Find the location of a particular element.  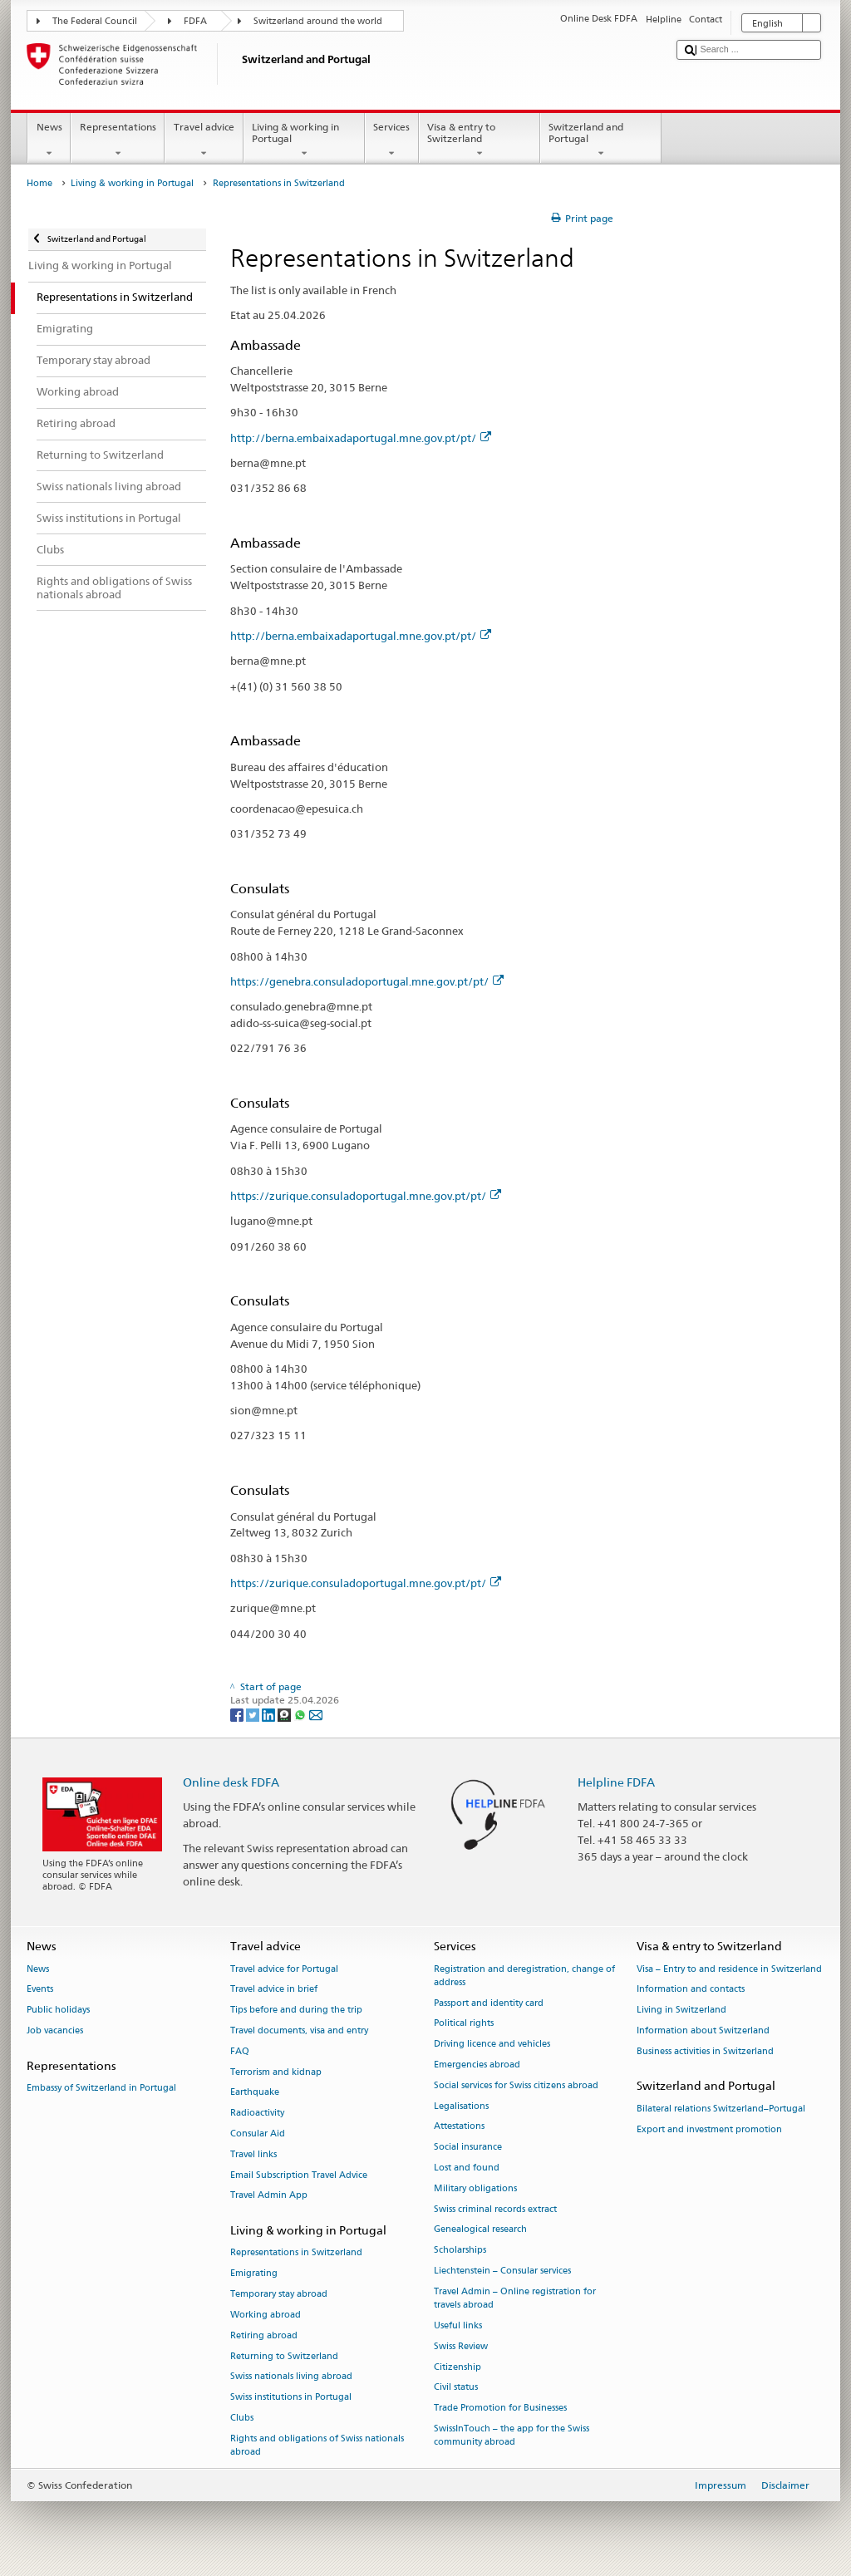

Genealogical research is located at coordinates (480, 2230).